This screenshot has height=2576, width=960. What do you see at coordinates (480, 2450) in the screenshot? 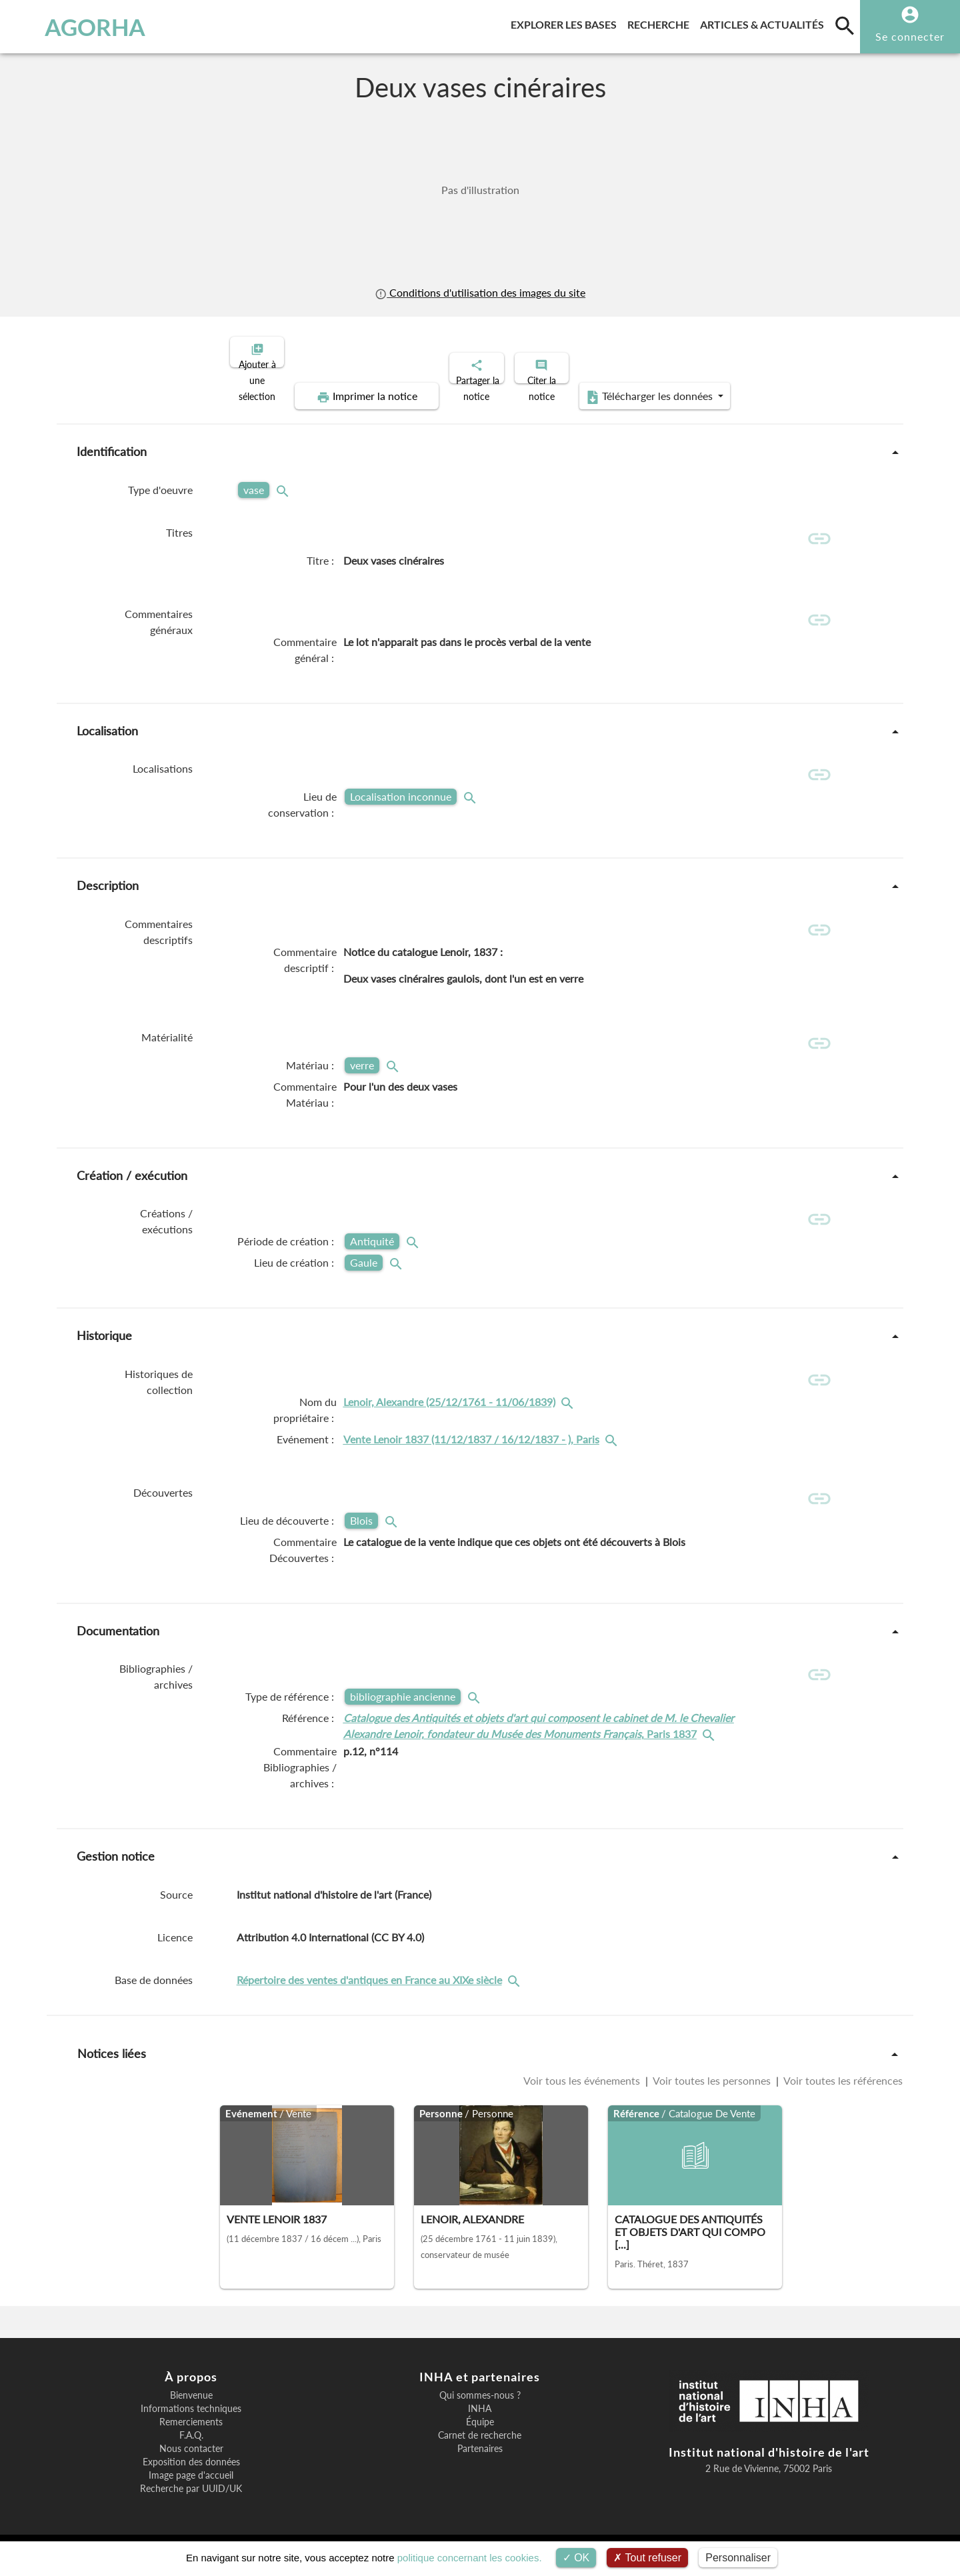
I see `Partenaires` at bounding box center [480, 2450].